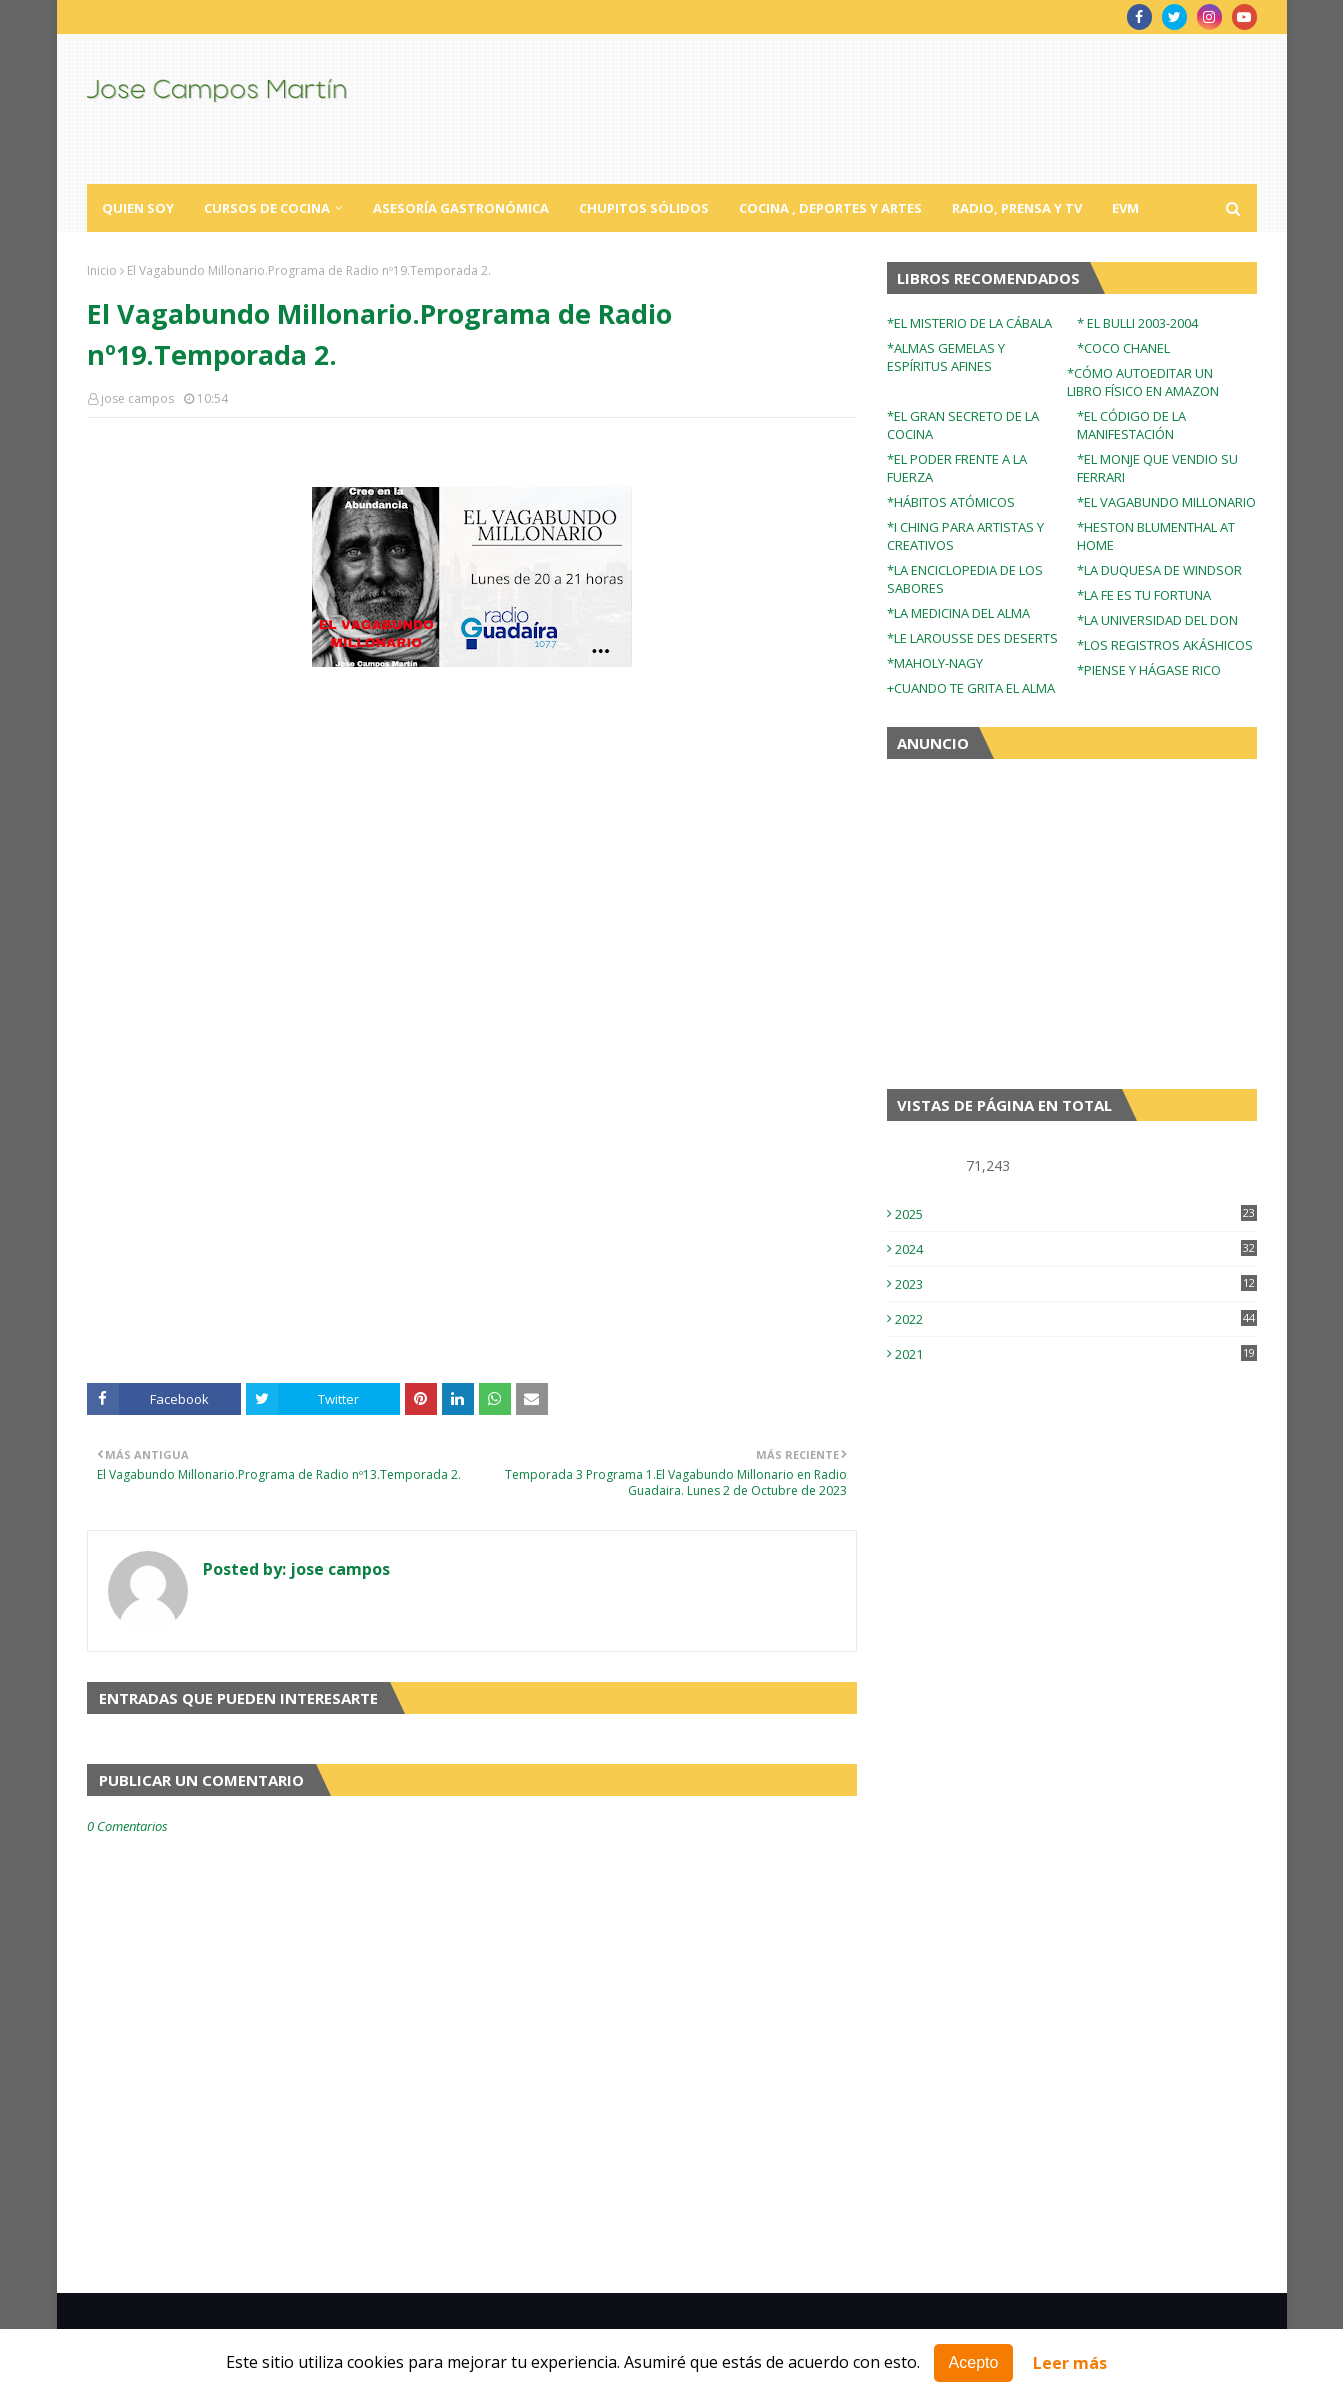 This screenshot has width=1343, height=2397. What do you see at coordinates (958, 613) in the screenshot?
I see `*LA MEDICINA DEL ALMA` at bounding box center [958, 613].